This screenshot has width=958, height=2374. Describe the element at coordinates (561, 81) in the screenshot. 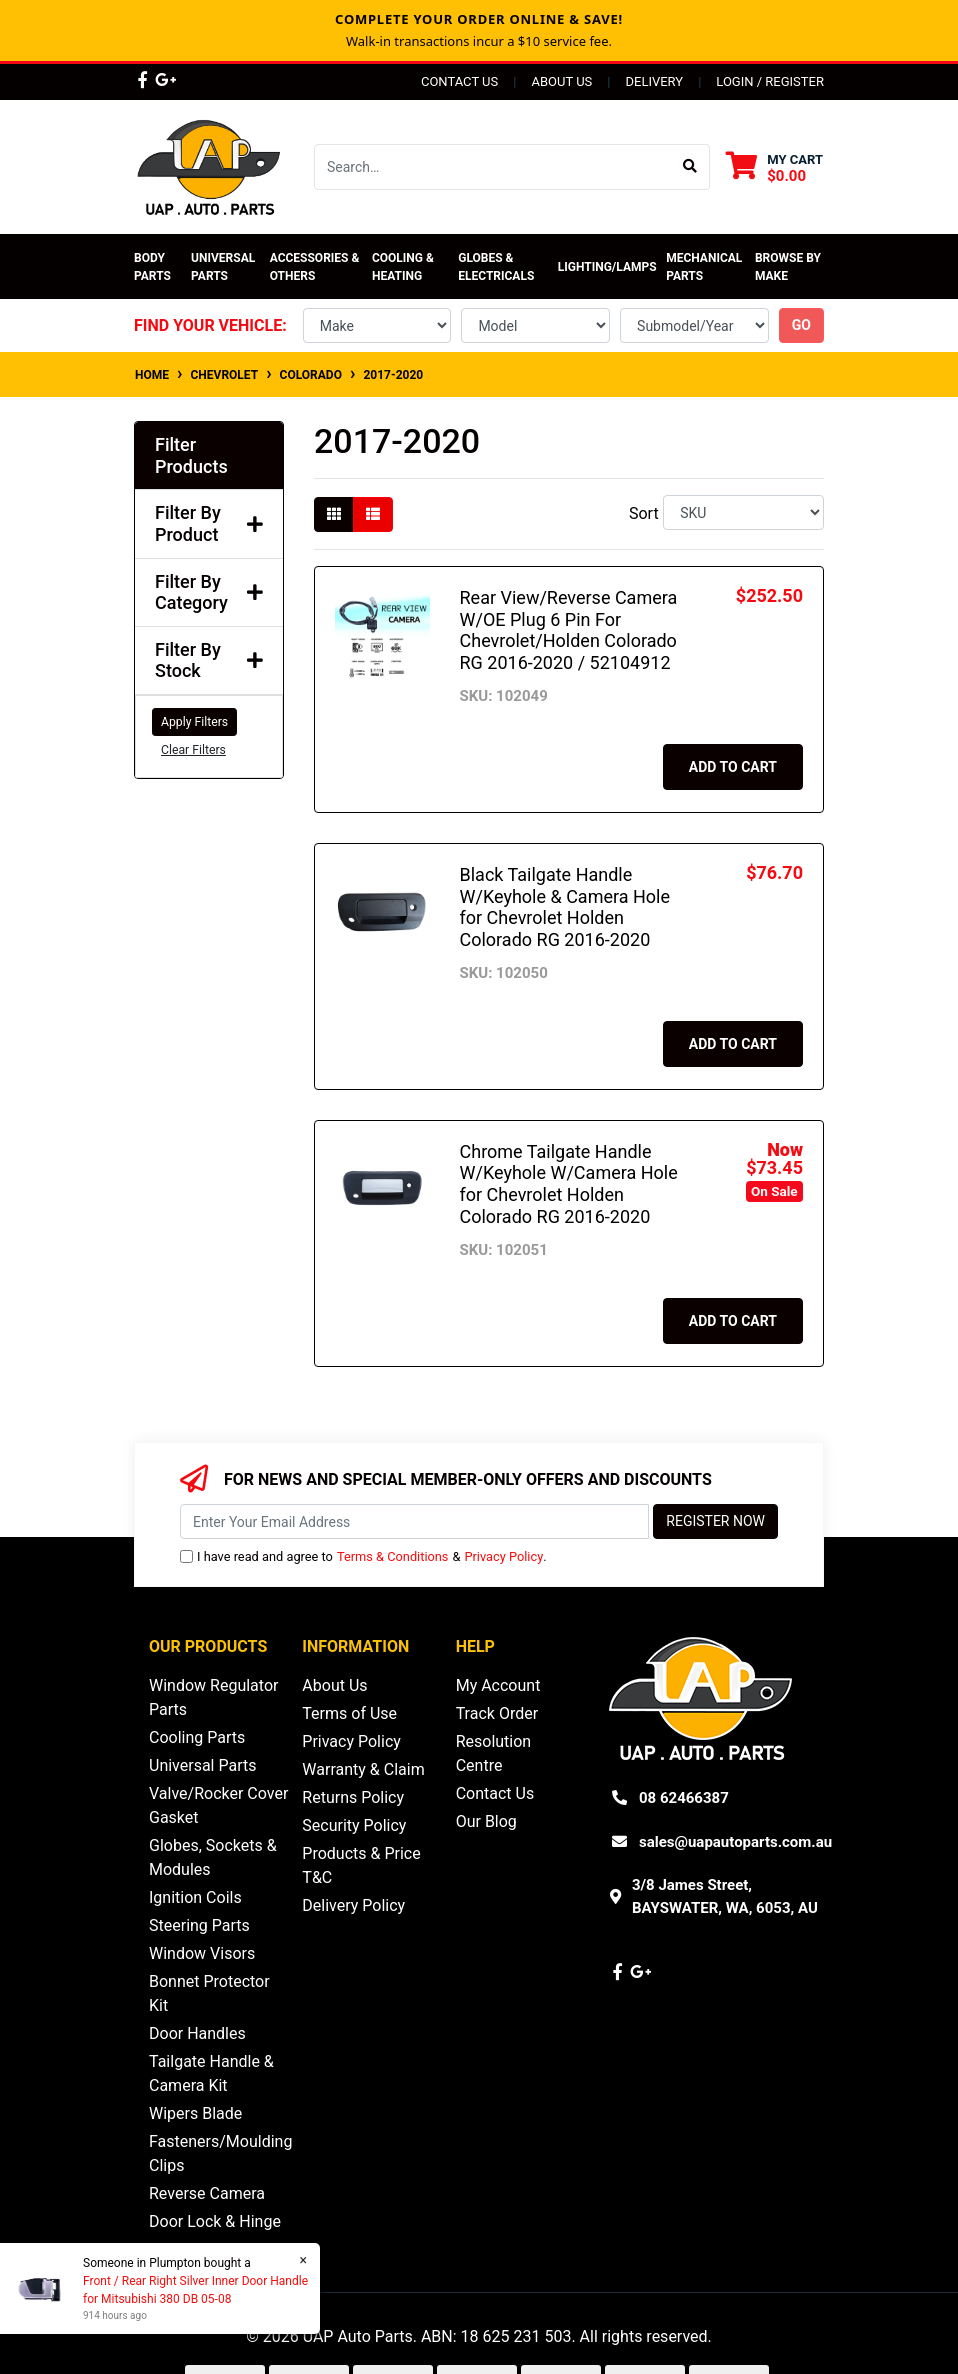

I see `About Us` at that location.